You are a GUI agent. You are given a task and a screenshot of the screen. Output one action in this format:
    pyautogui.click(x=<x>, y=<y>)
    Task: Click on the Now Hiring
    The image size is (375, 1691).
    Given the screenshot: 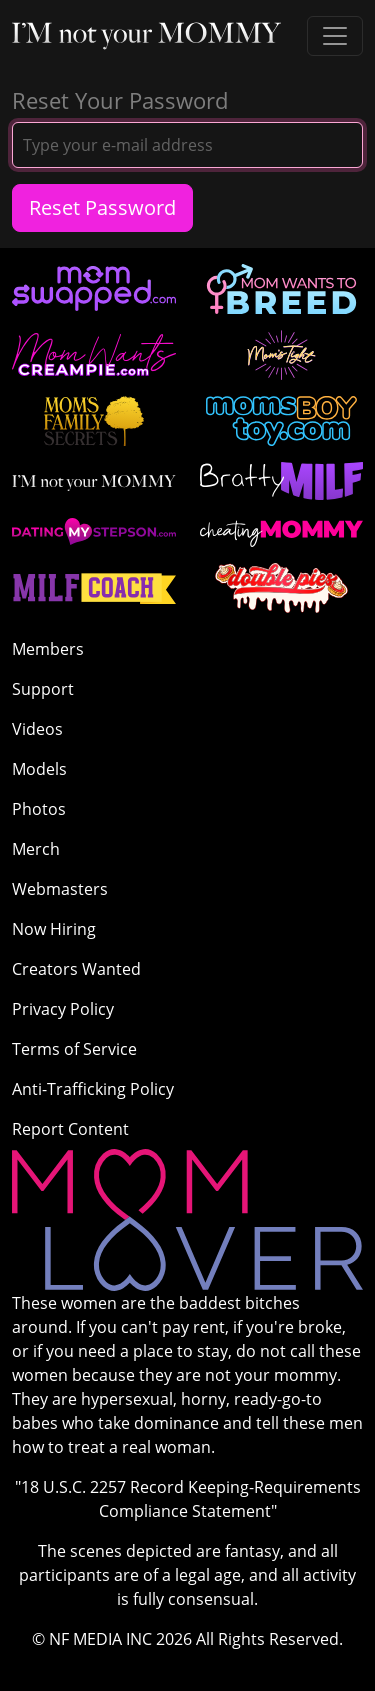 What is the action you would take?
    pyautogui.click(x=54, y=929)
    